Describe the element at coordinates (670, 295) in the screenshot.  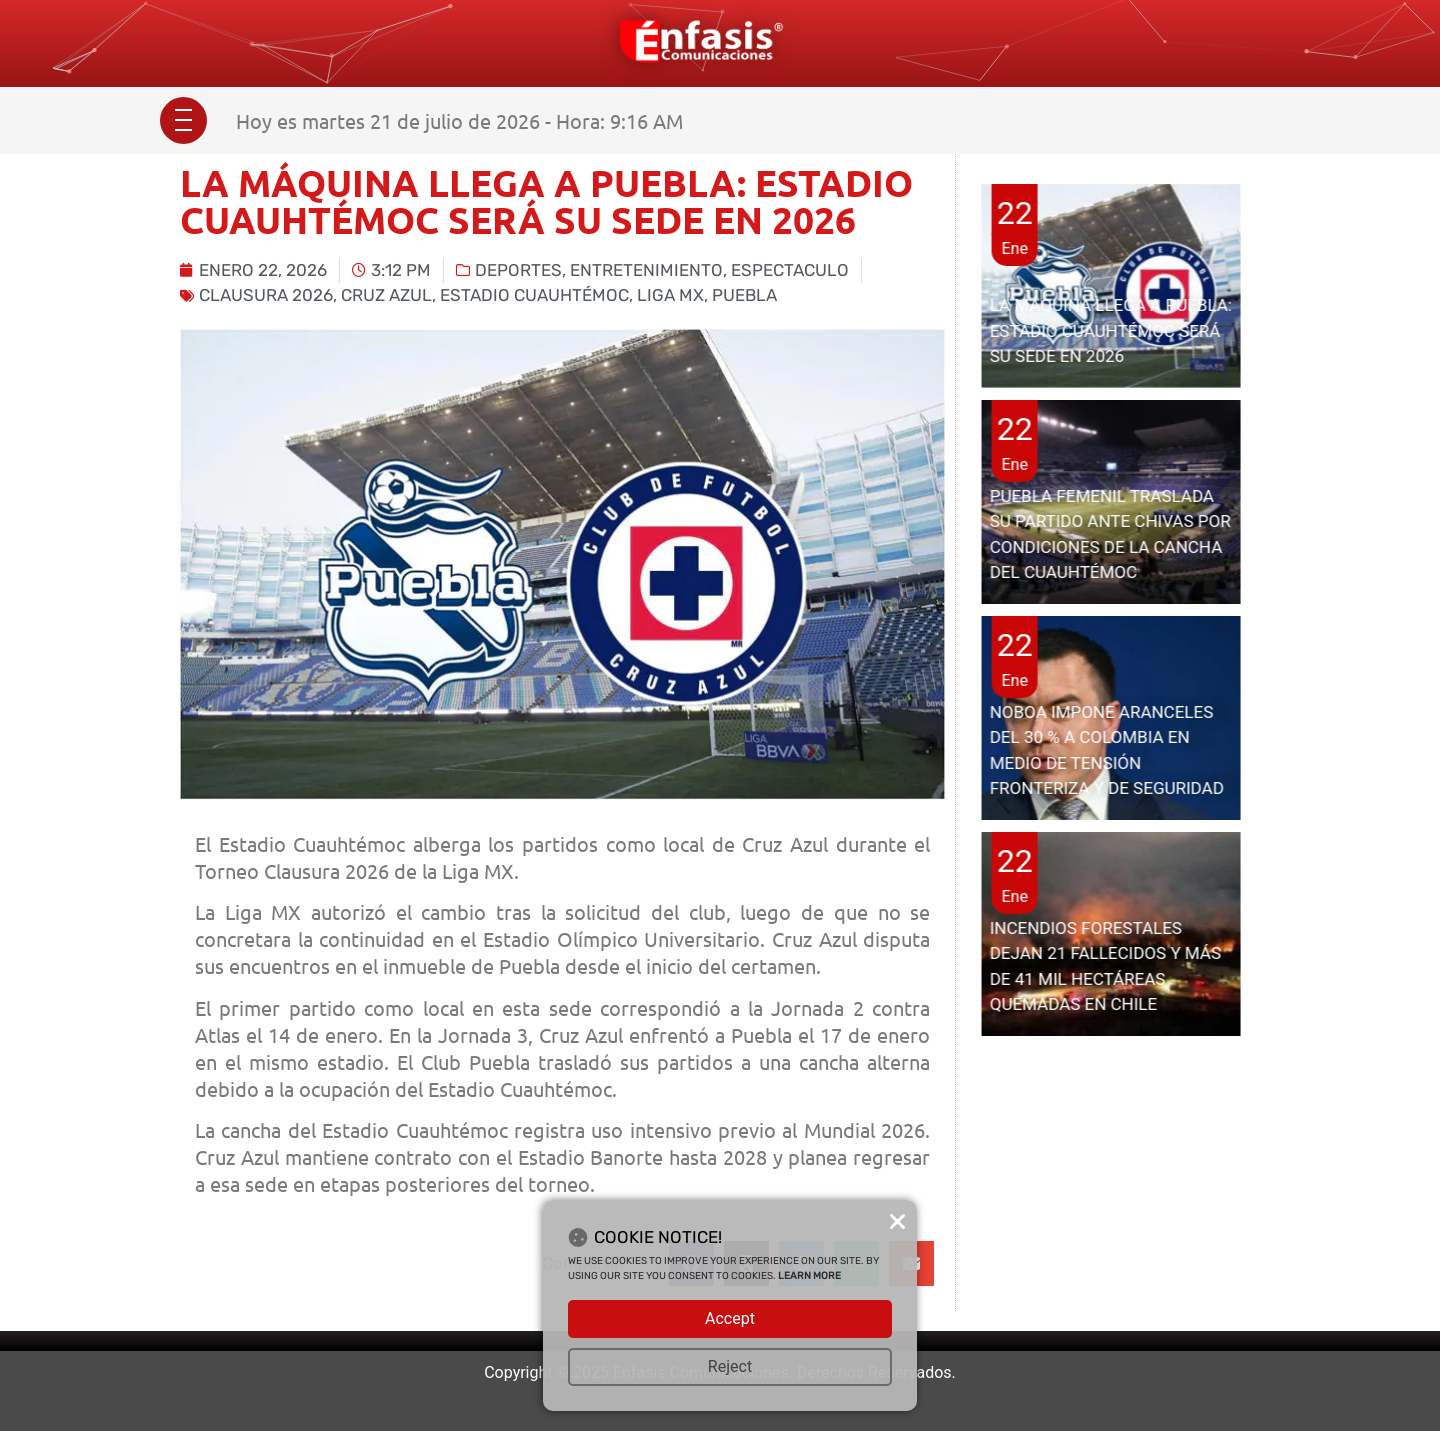
I see `Liga MX` at that location.